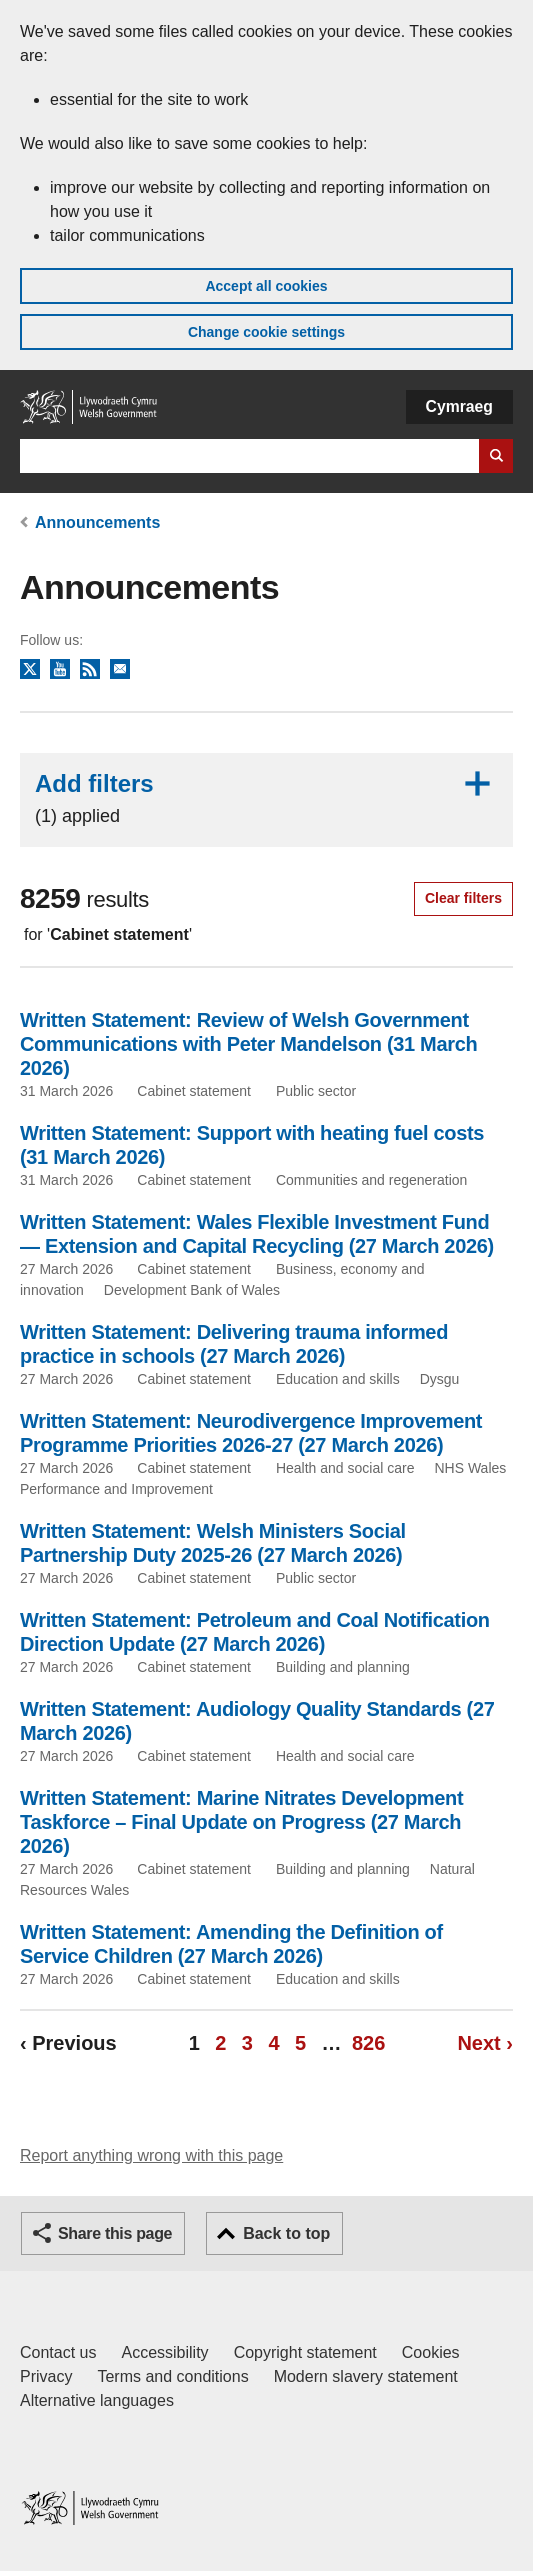 Image resolution: width=533 pixels, height=2571 pixels. What do you see at coordinates (172, 2376) in the screenshot?
I see `Terms and conditions [Terms and conditions for GOV.WALES]` at bounding box center [172, 2376].